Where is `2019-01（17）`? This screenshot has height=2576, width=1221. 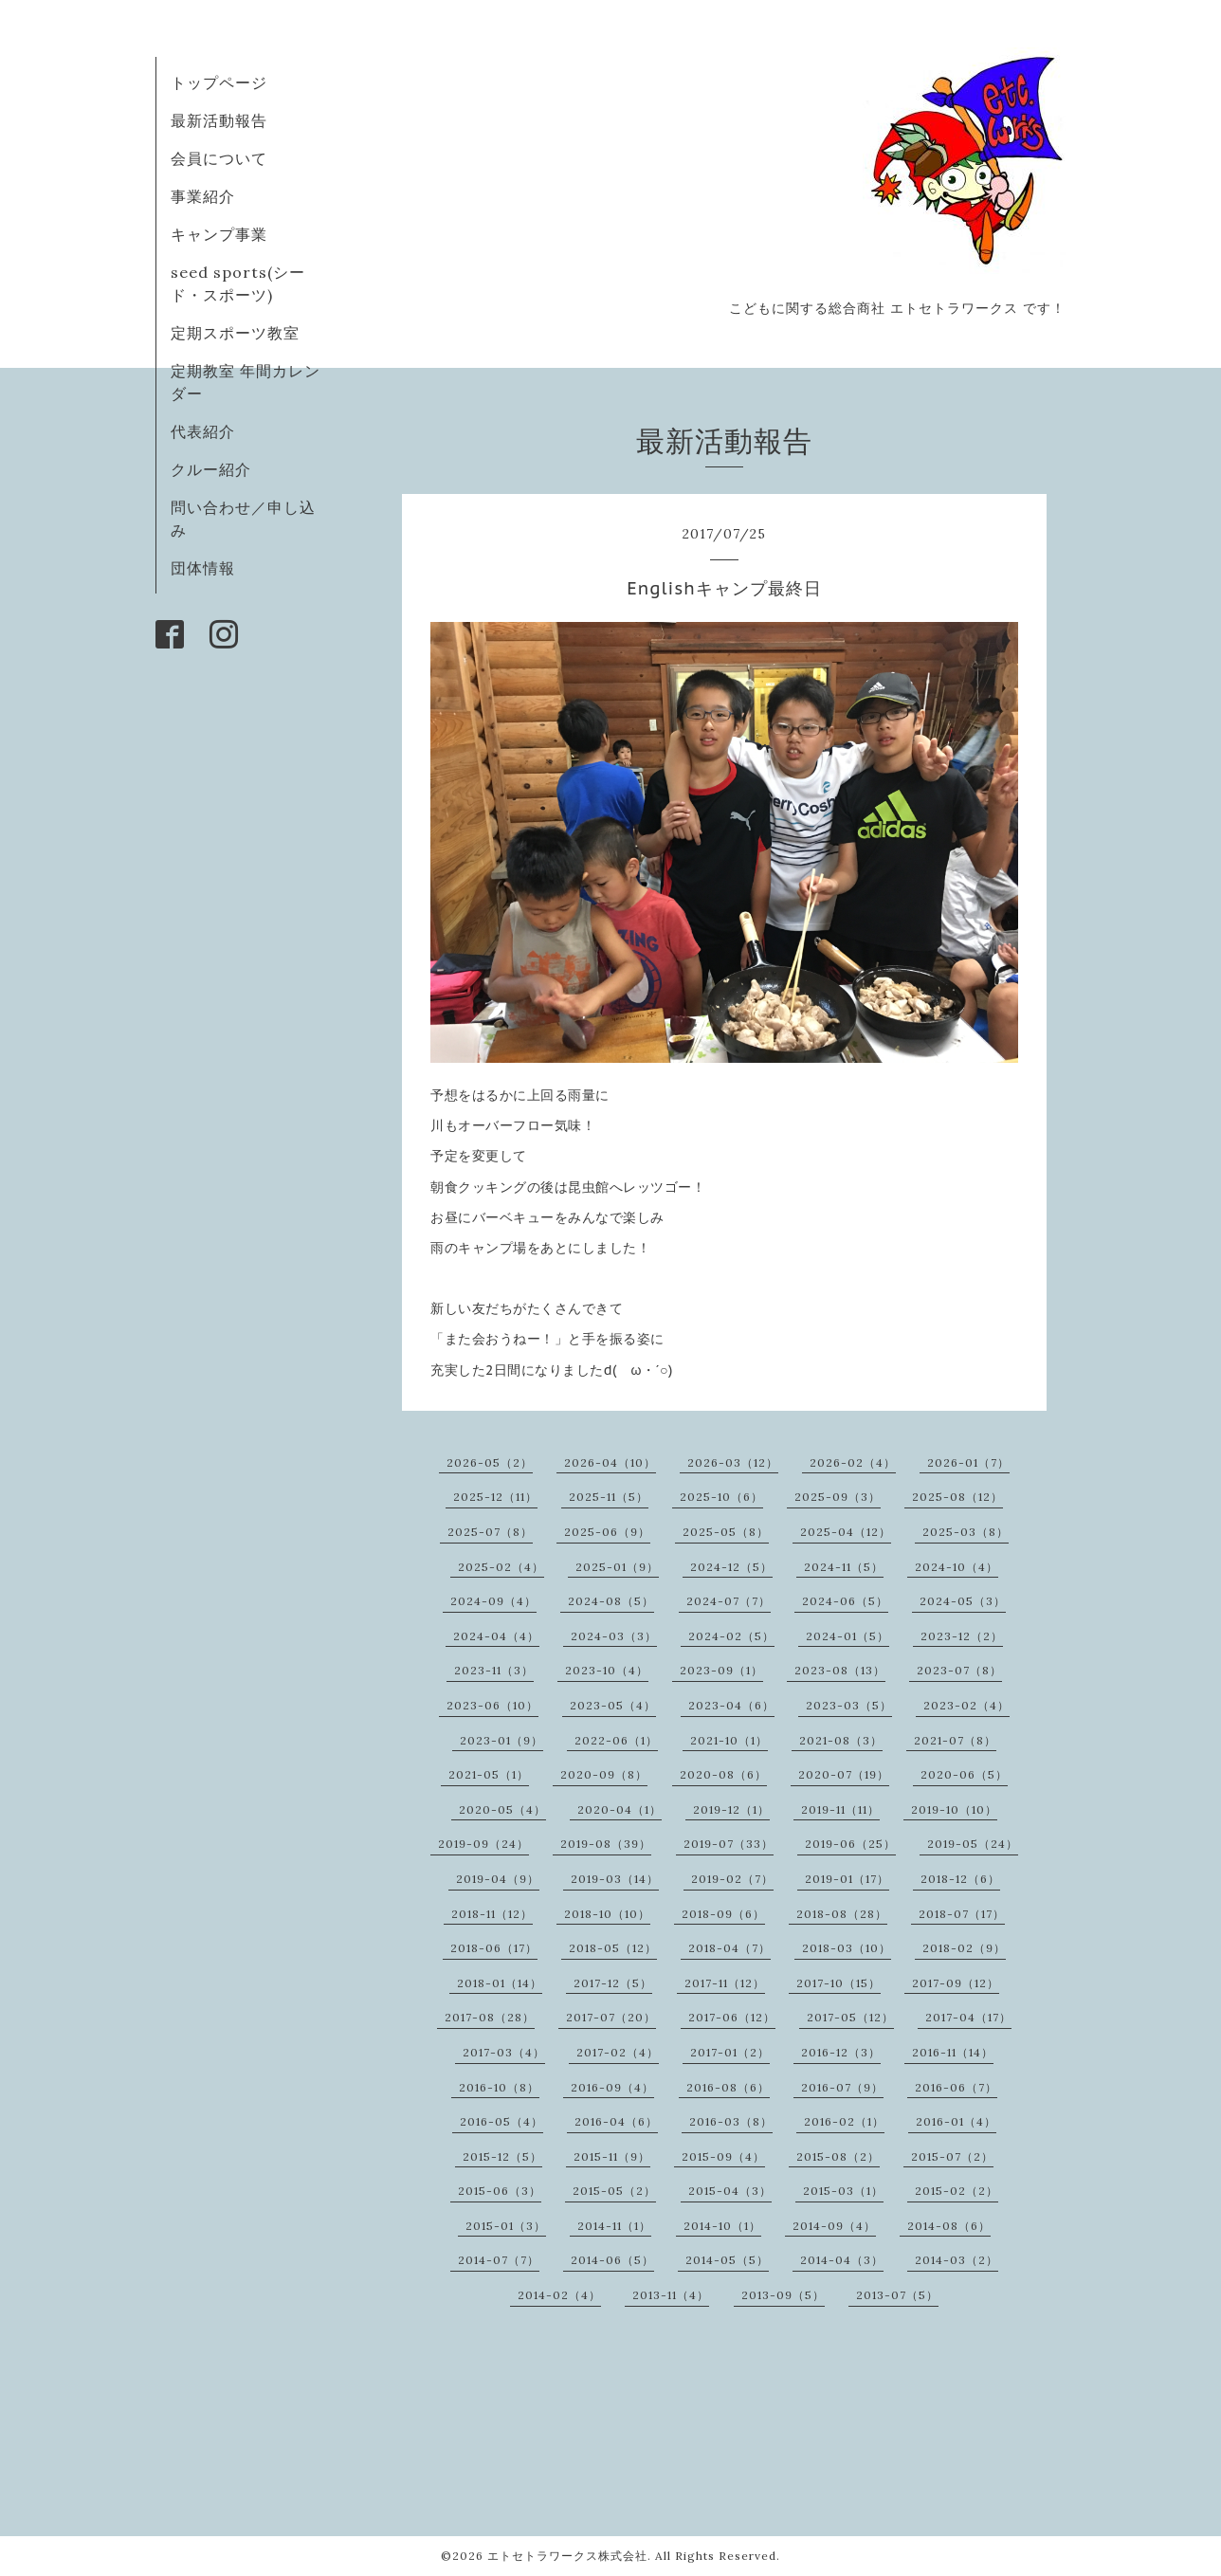
2019-01（17） is located at coordinates (847, 1879).